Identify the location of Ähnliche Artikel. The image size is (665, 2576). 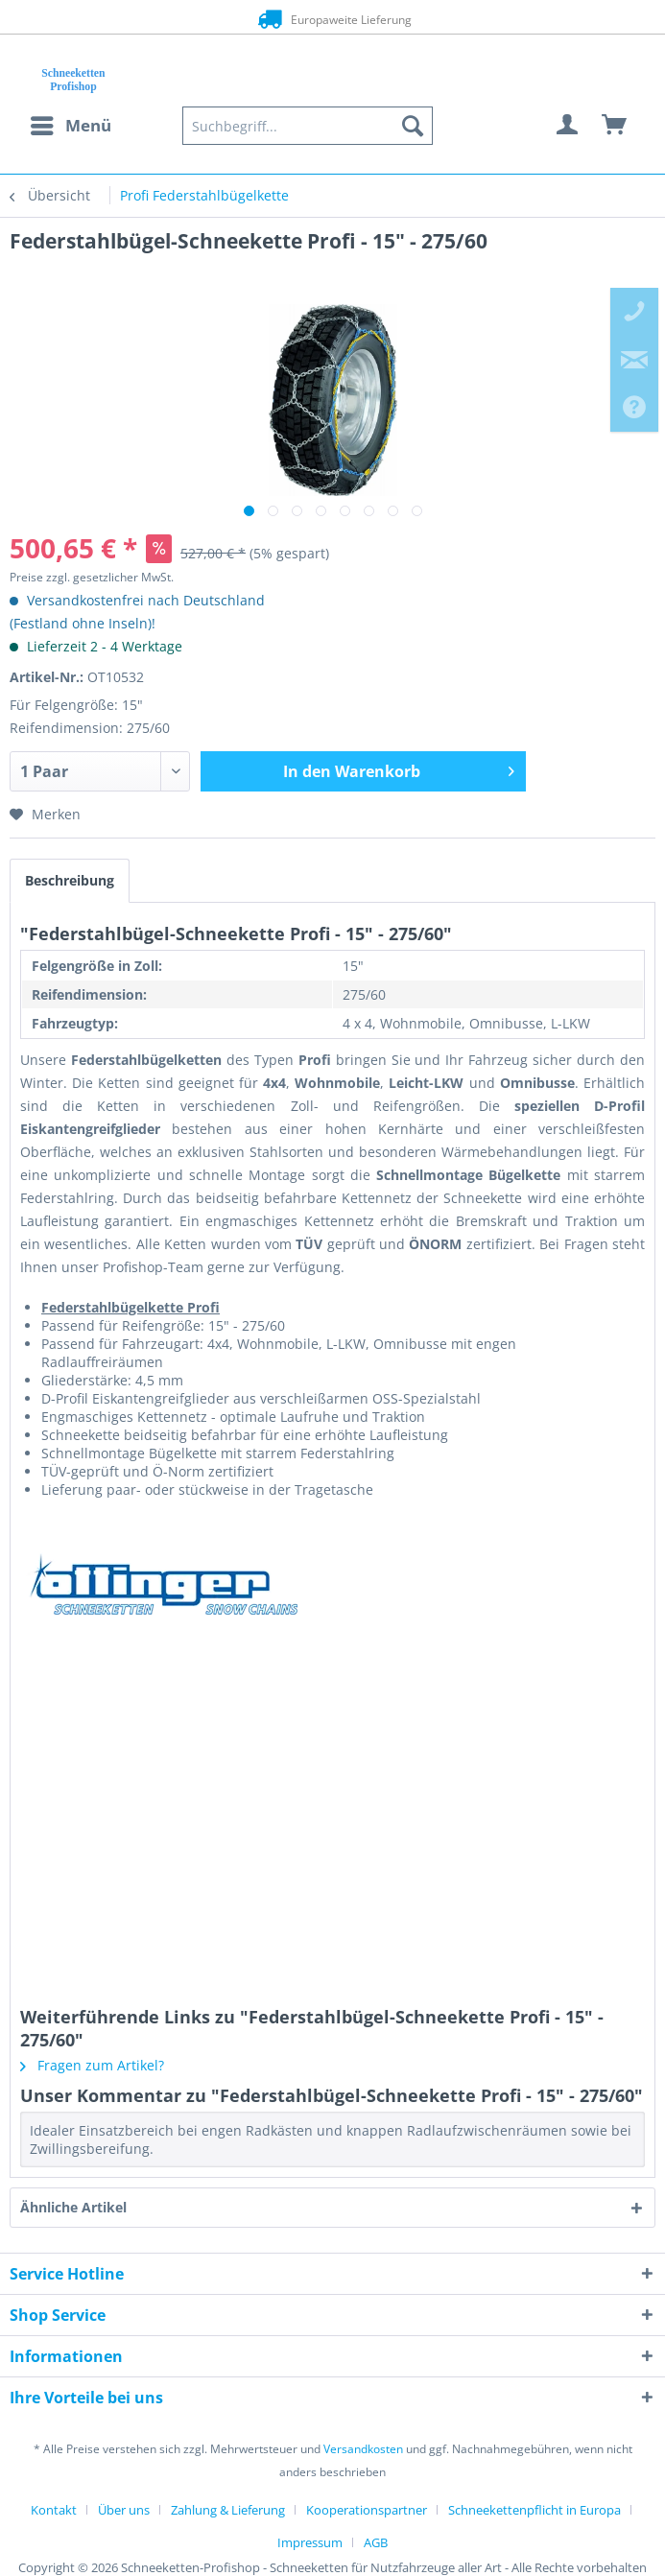
(73, 2207).